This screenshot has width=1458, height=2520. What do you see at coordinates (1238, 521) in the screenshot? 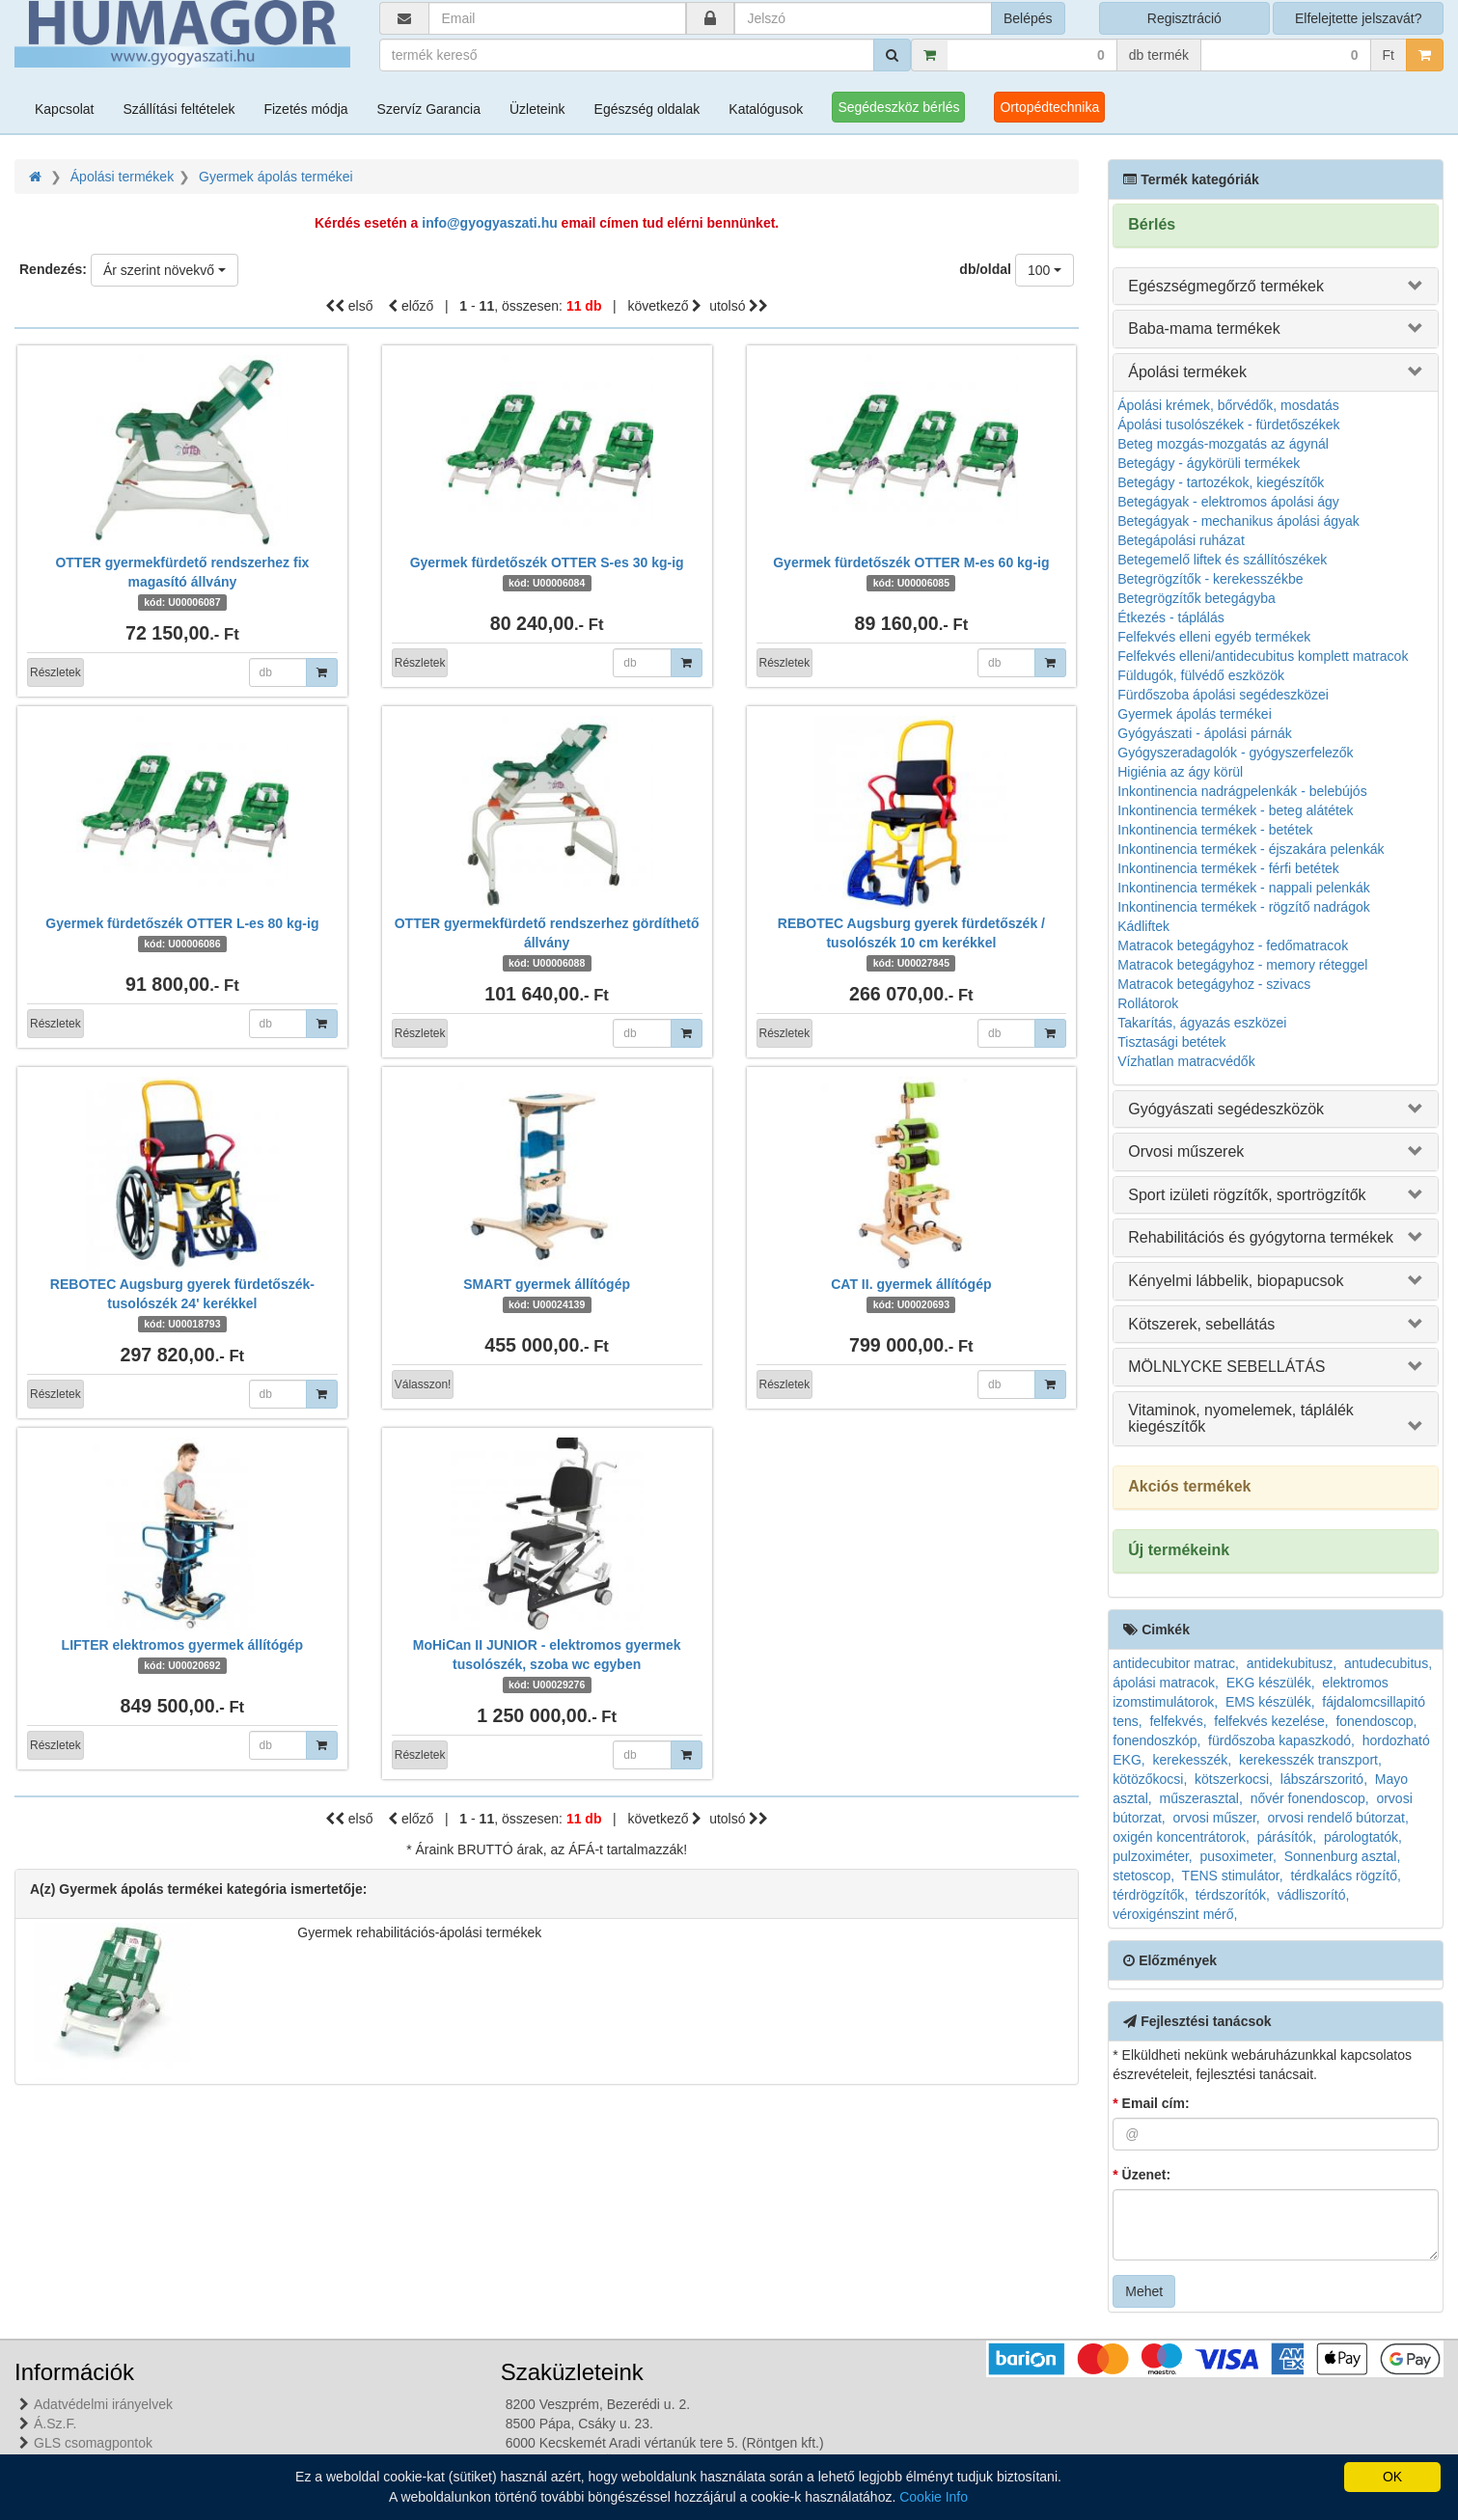
I see `Betegágyak - mechanikus ápolási ágyak` at bounding box center [1238, 521].